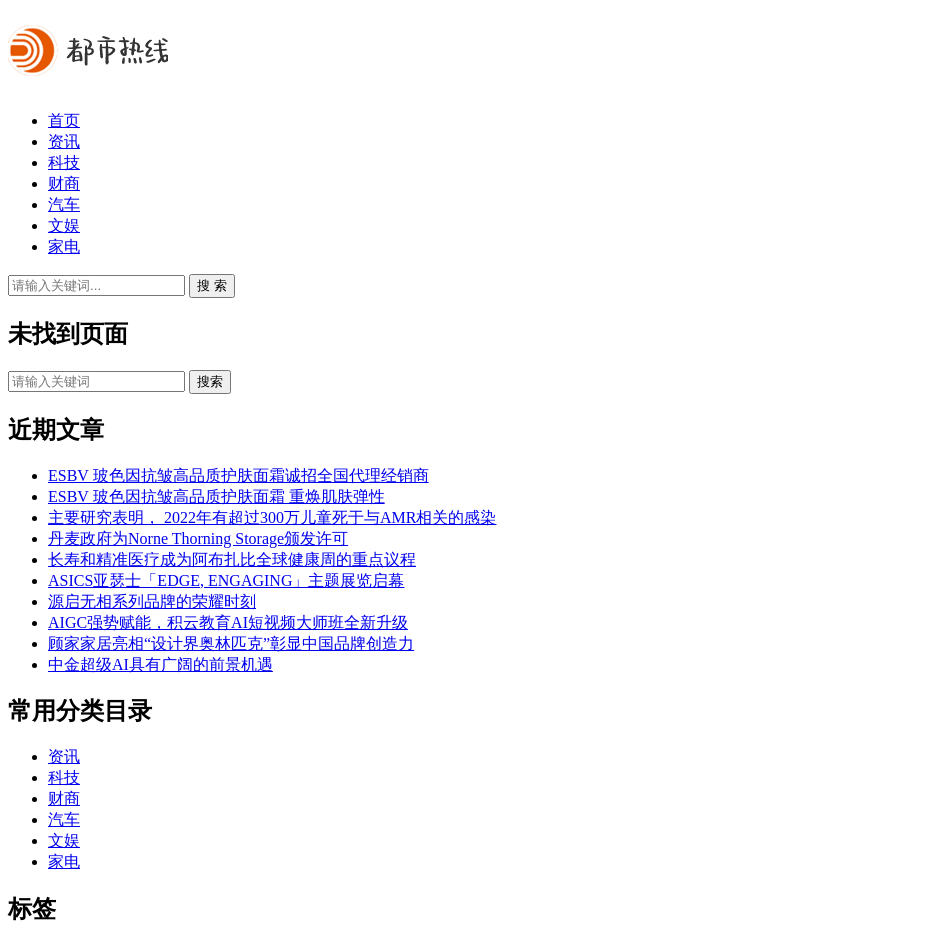 The image size is (938, 945). Describe the element at coordinates (238, 475) in the screenshot. I see `ESBV 玻色因抗皱高品质护肤面霜诚招全国代理经销商` at that location.